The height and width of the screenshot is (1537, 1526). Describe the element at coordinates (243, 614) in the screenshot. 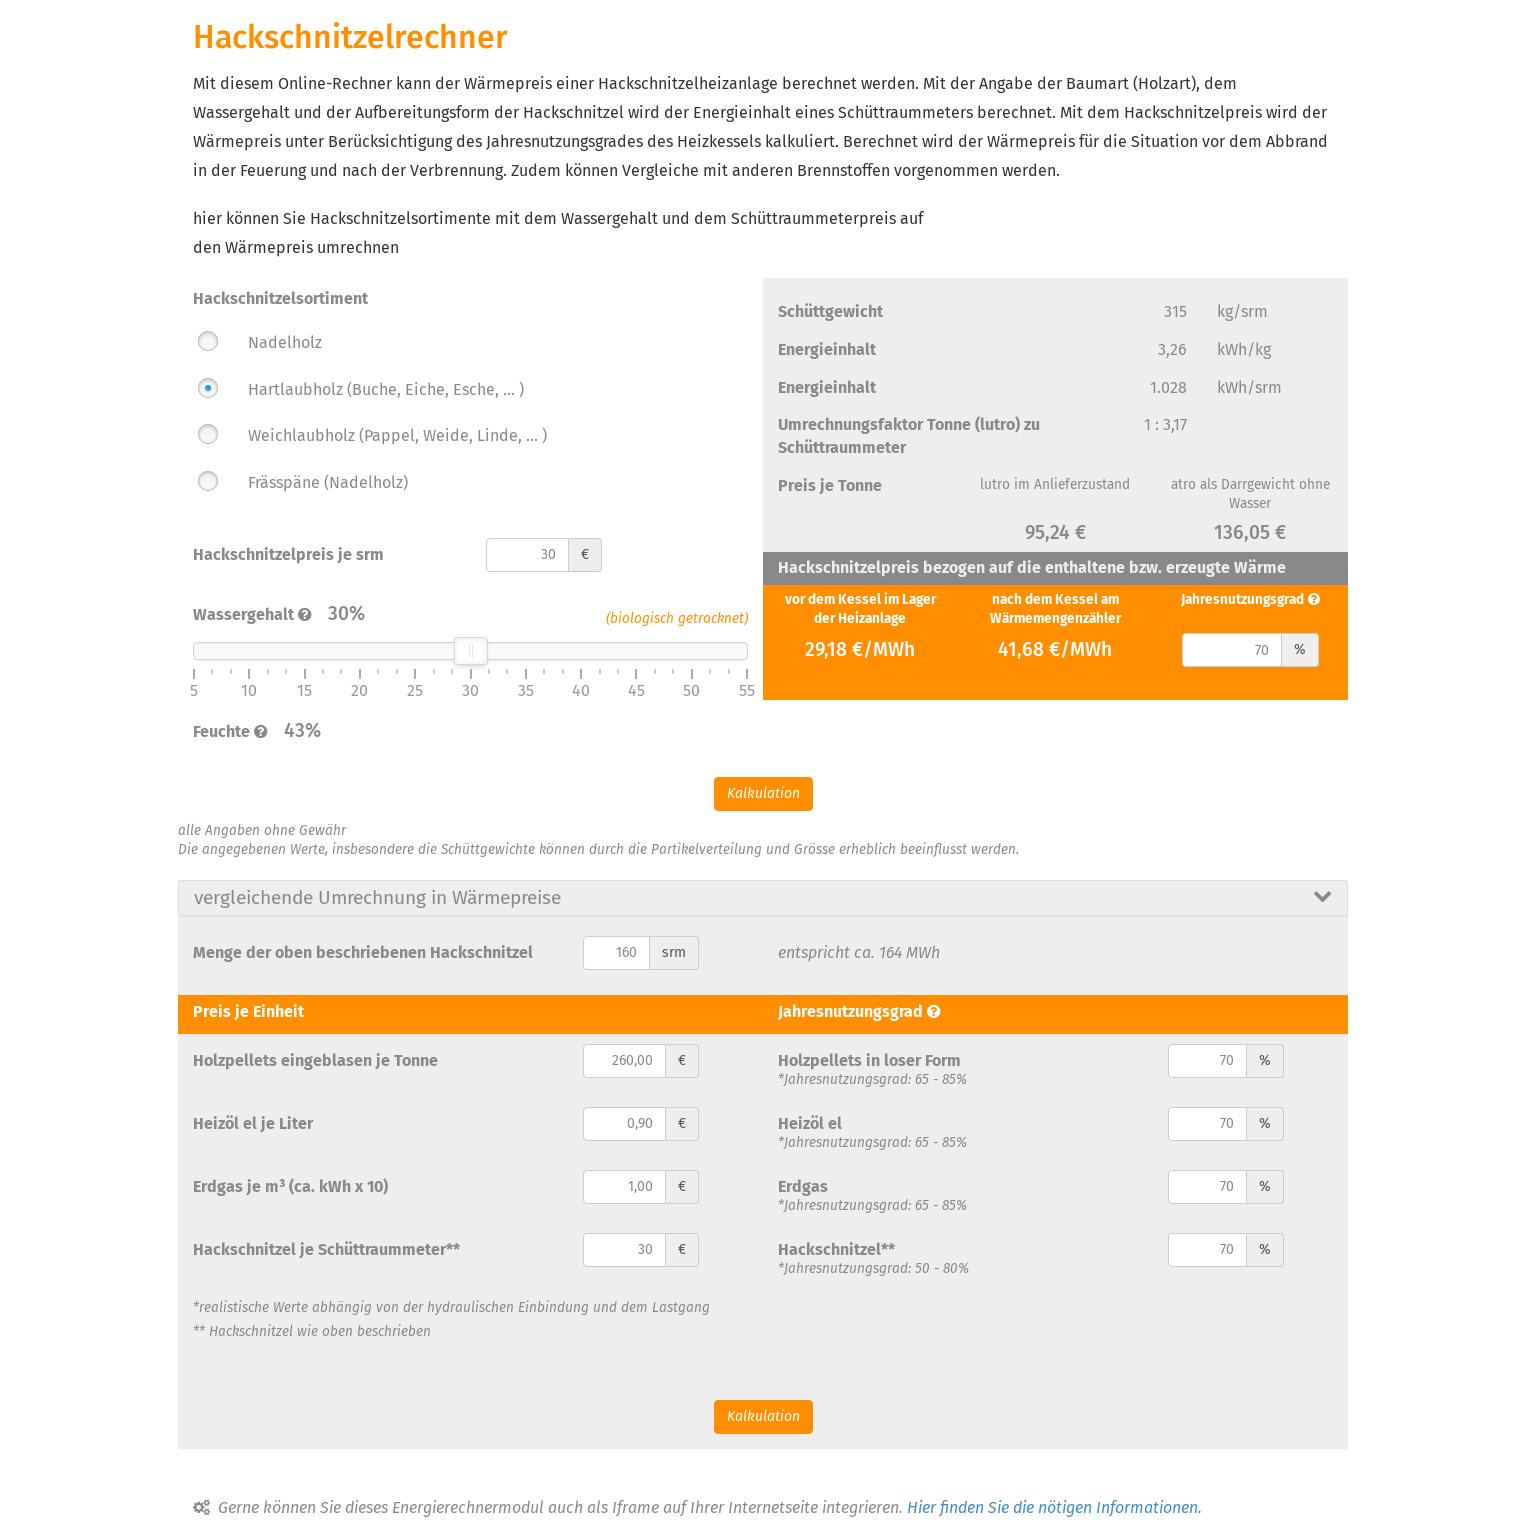

I see `Wassergehalt` at that location.